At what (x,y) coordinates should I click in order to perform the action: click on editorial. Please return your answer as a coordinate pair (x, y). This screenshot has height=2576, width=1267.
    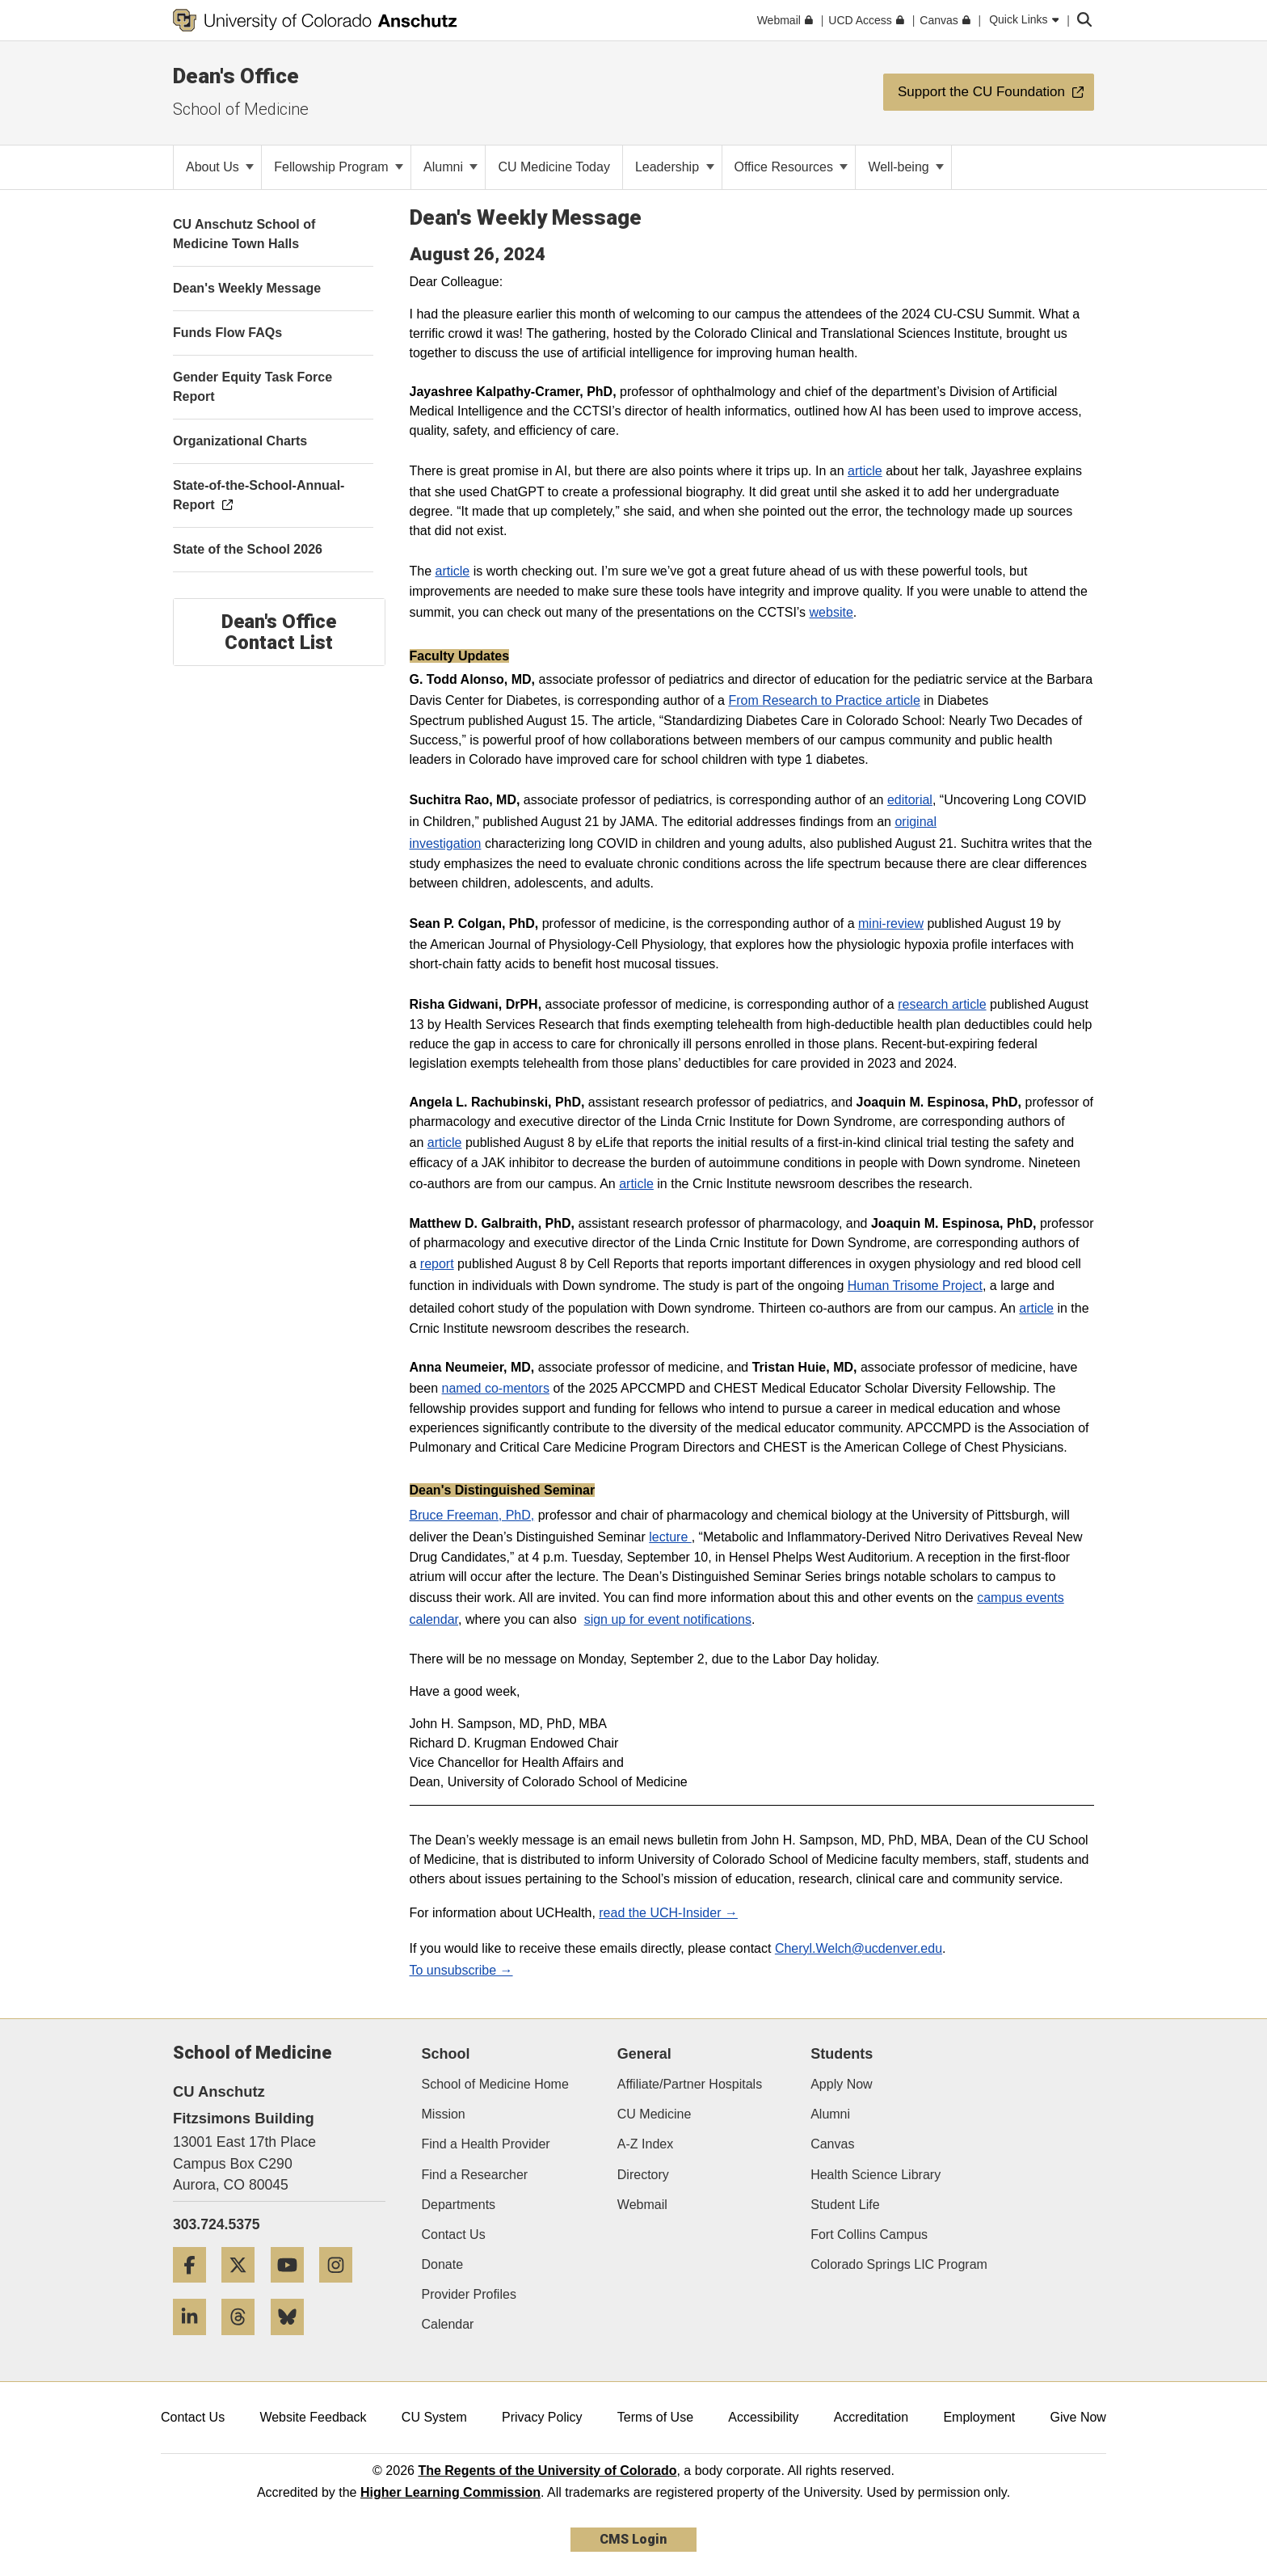
    Looking at the image, I should click on (909, 800).